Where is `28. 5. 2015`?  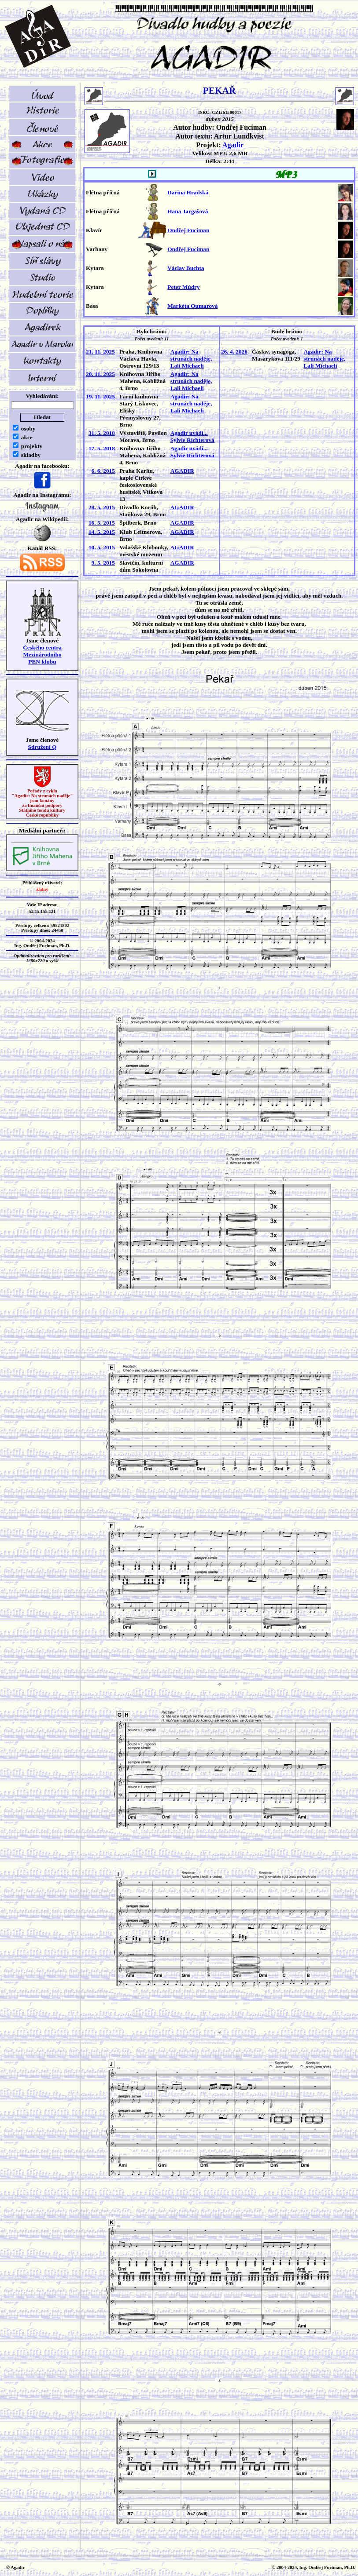
28. 5. 2015 is located at coordinates (102, 507).